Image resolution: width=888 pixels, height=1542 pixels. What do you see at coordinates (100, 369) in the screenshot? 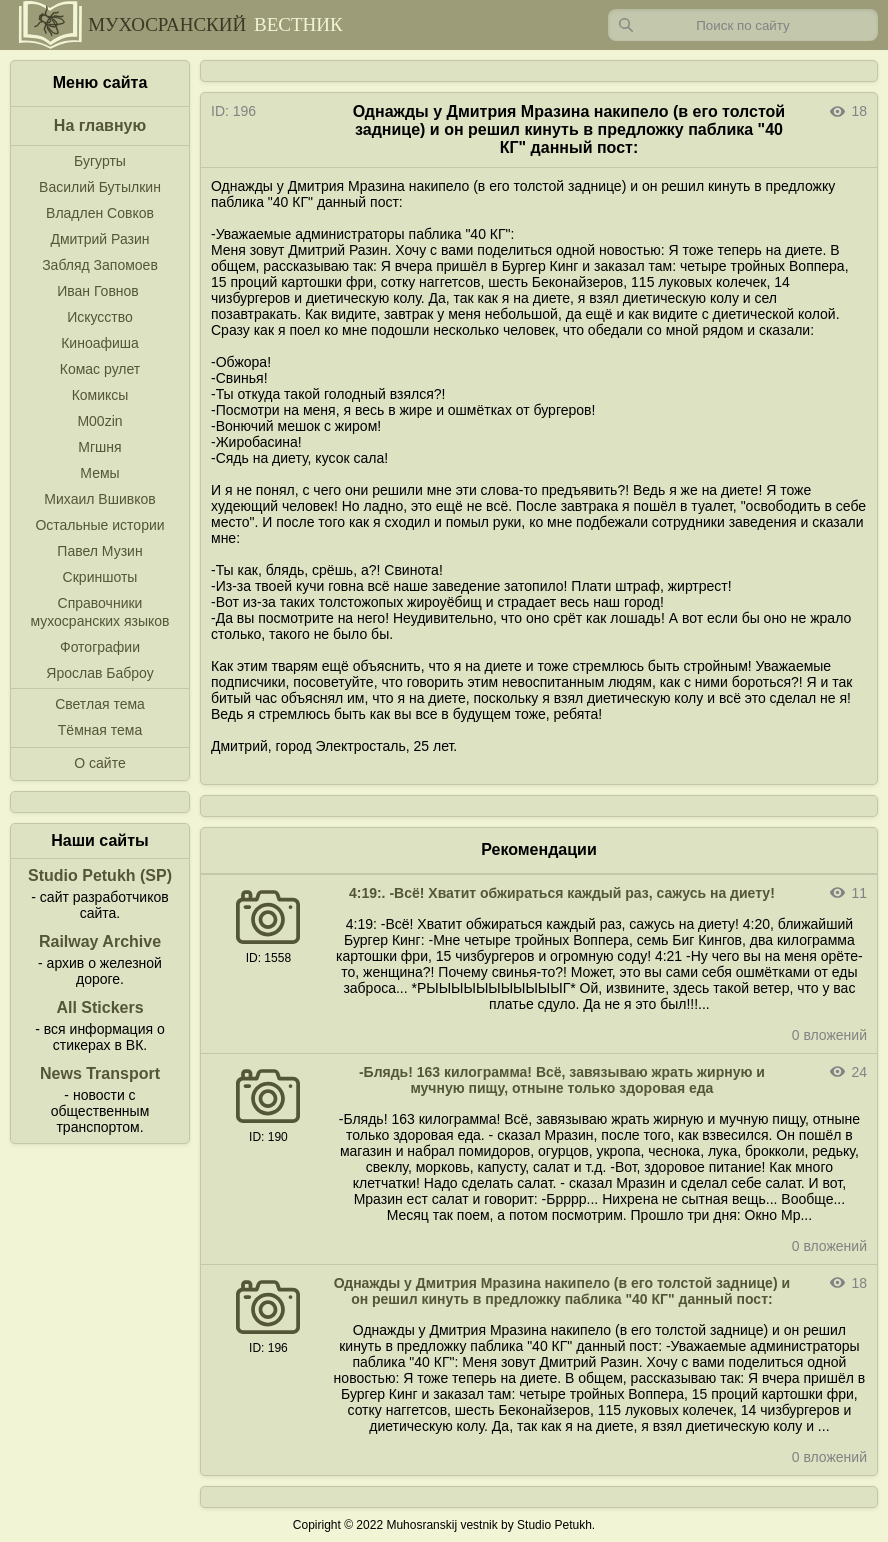
I see `Комас рулет` at bounding box center [100, 369].